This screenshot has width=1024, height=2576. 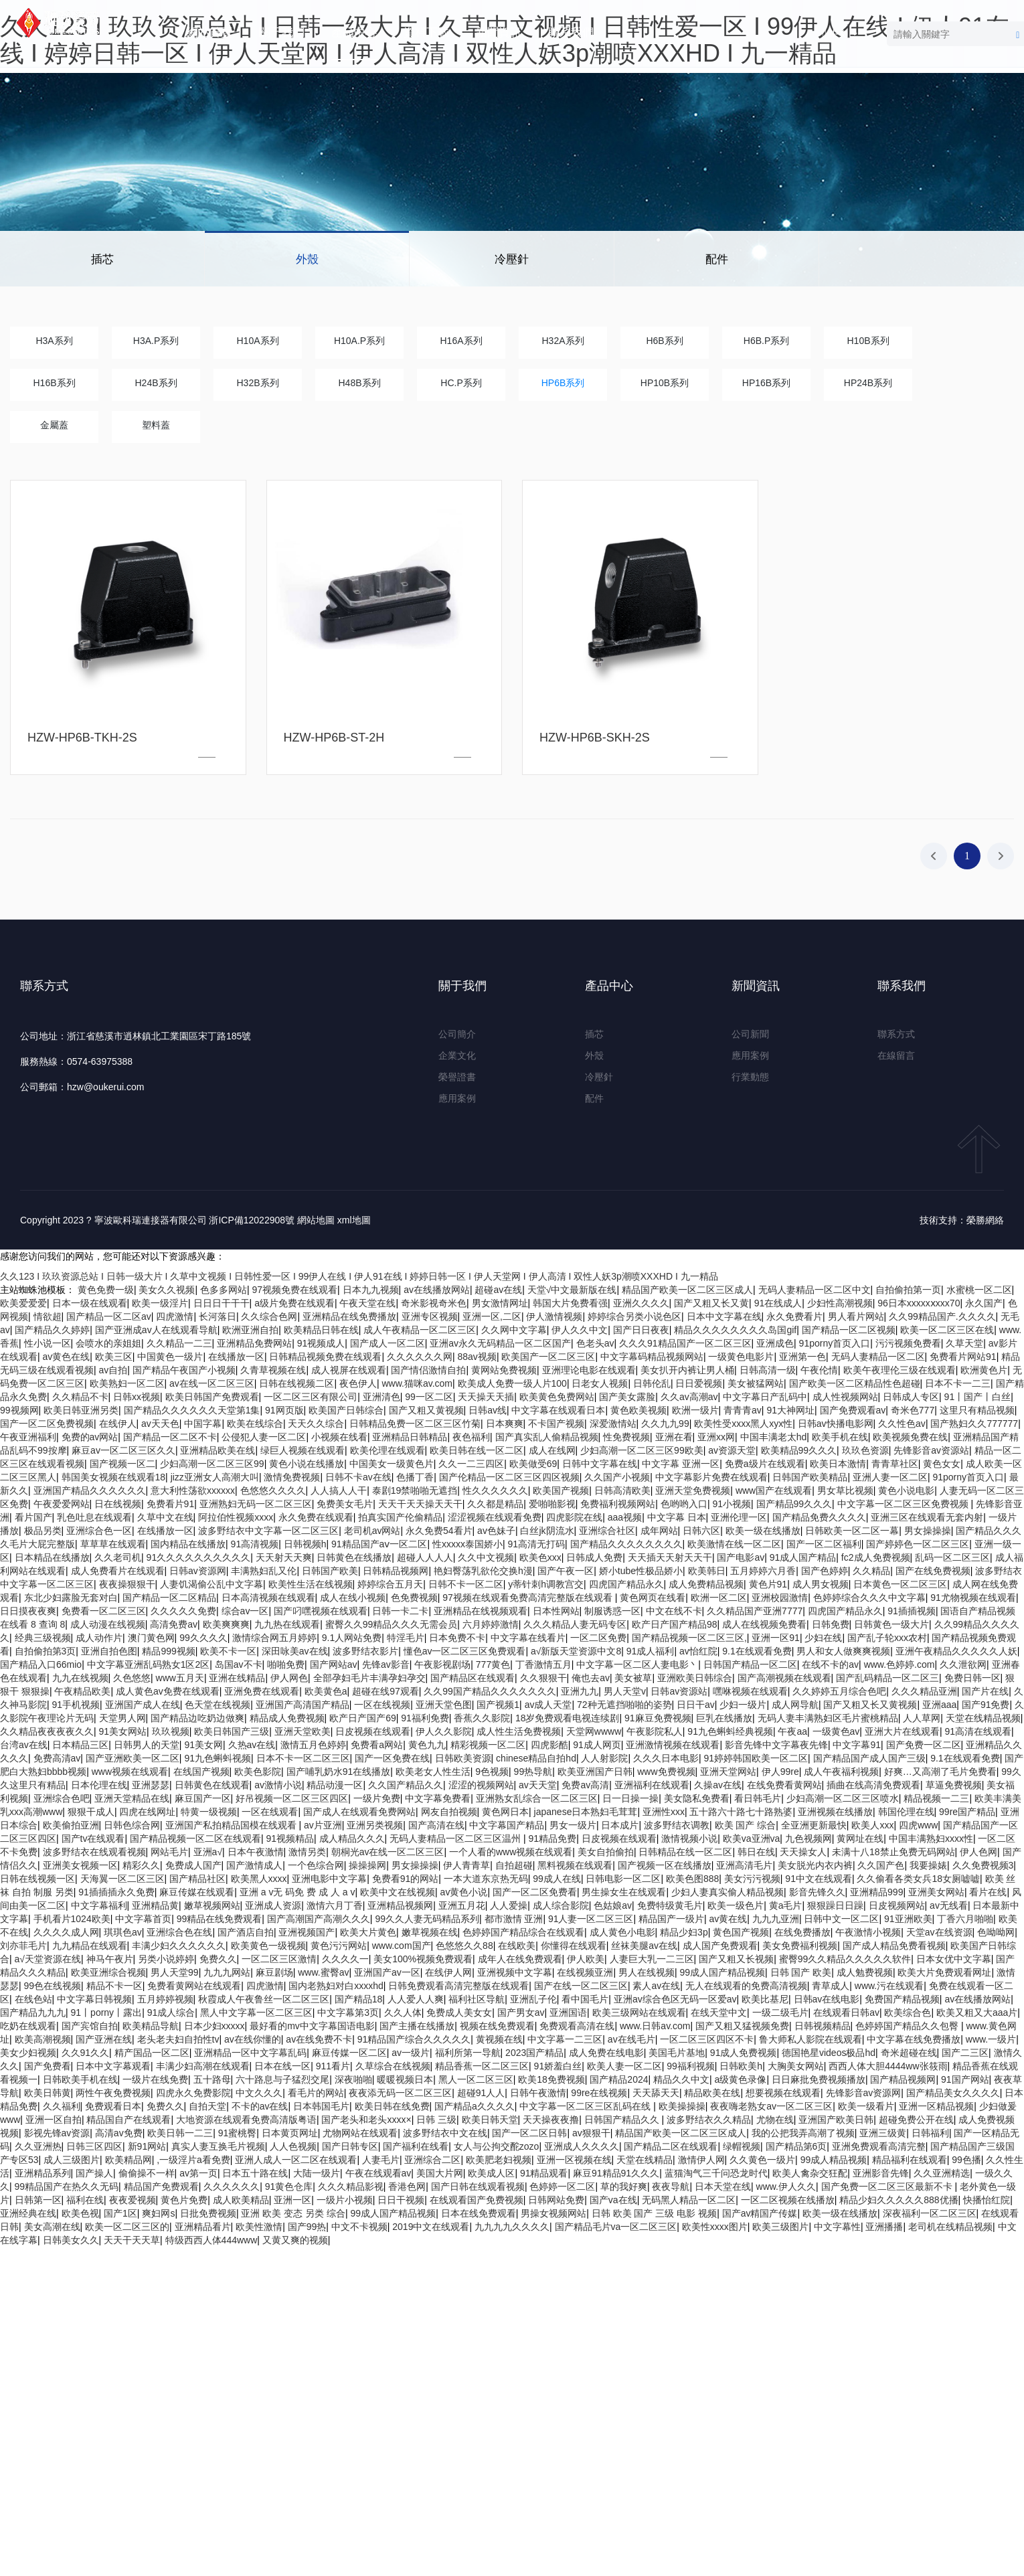 I want to click on 四虎永久免费影院, so click(x=193, y=2092).